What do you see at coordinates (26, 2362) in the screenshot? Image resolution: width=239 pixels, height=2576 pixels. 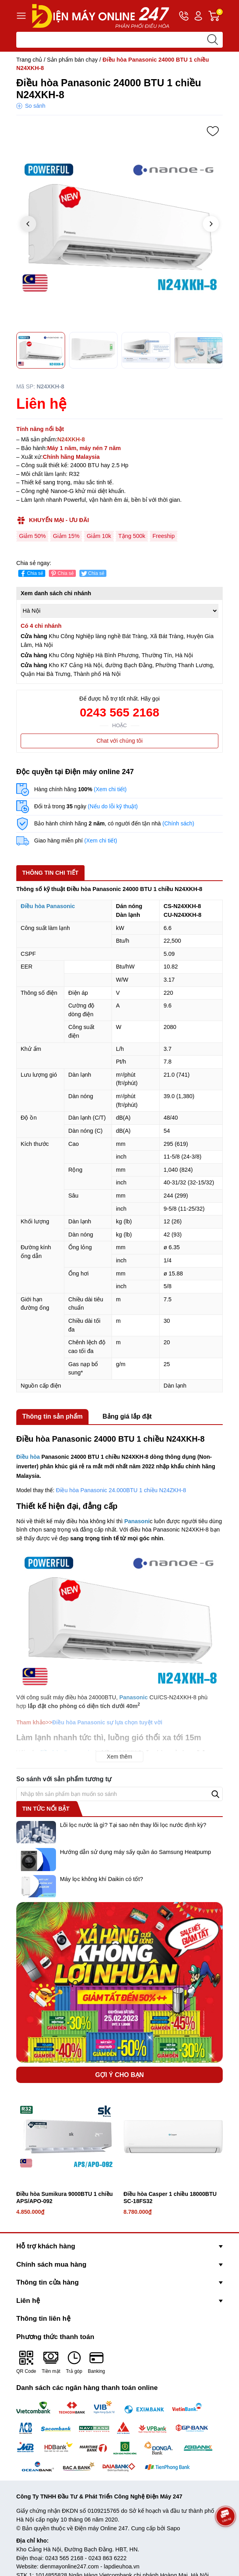 I see `QR Code` at bounding box center [26, 2362].